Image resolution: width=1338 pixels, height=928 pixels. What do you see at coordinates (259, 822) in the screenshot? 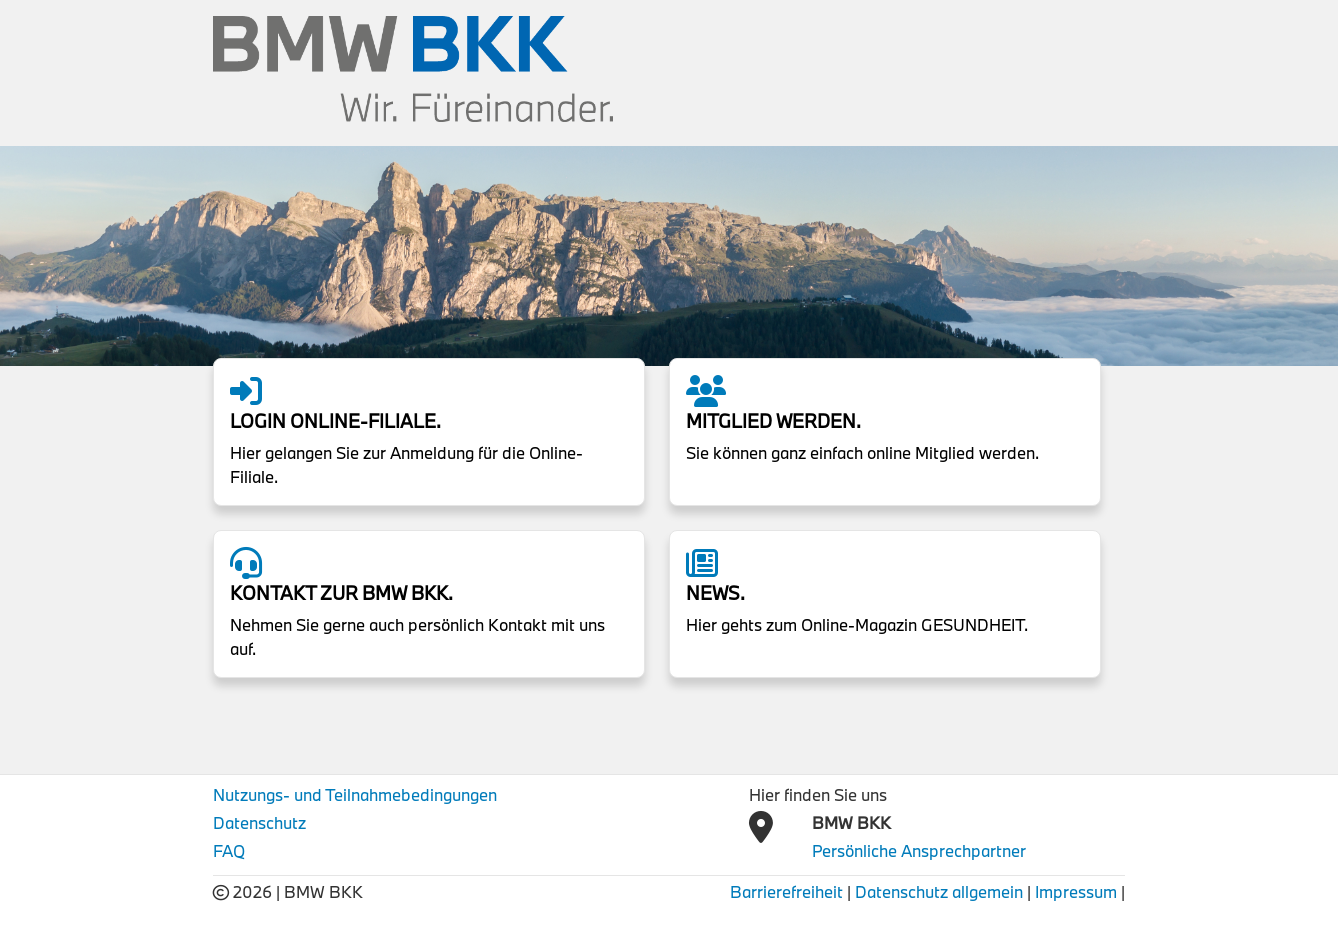
I see `Datenschutz` at bounding box center [259, 822].